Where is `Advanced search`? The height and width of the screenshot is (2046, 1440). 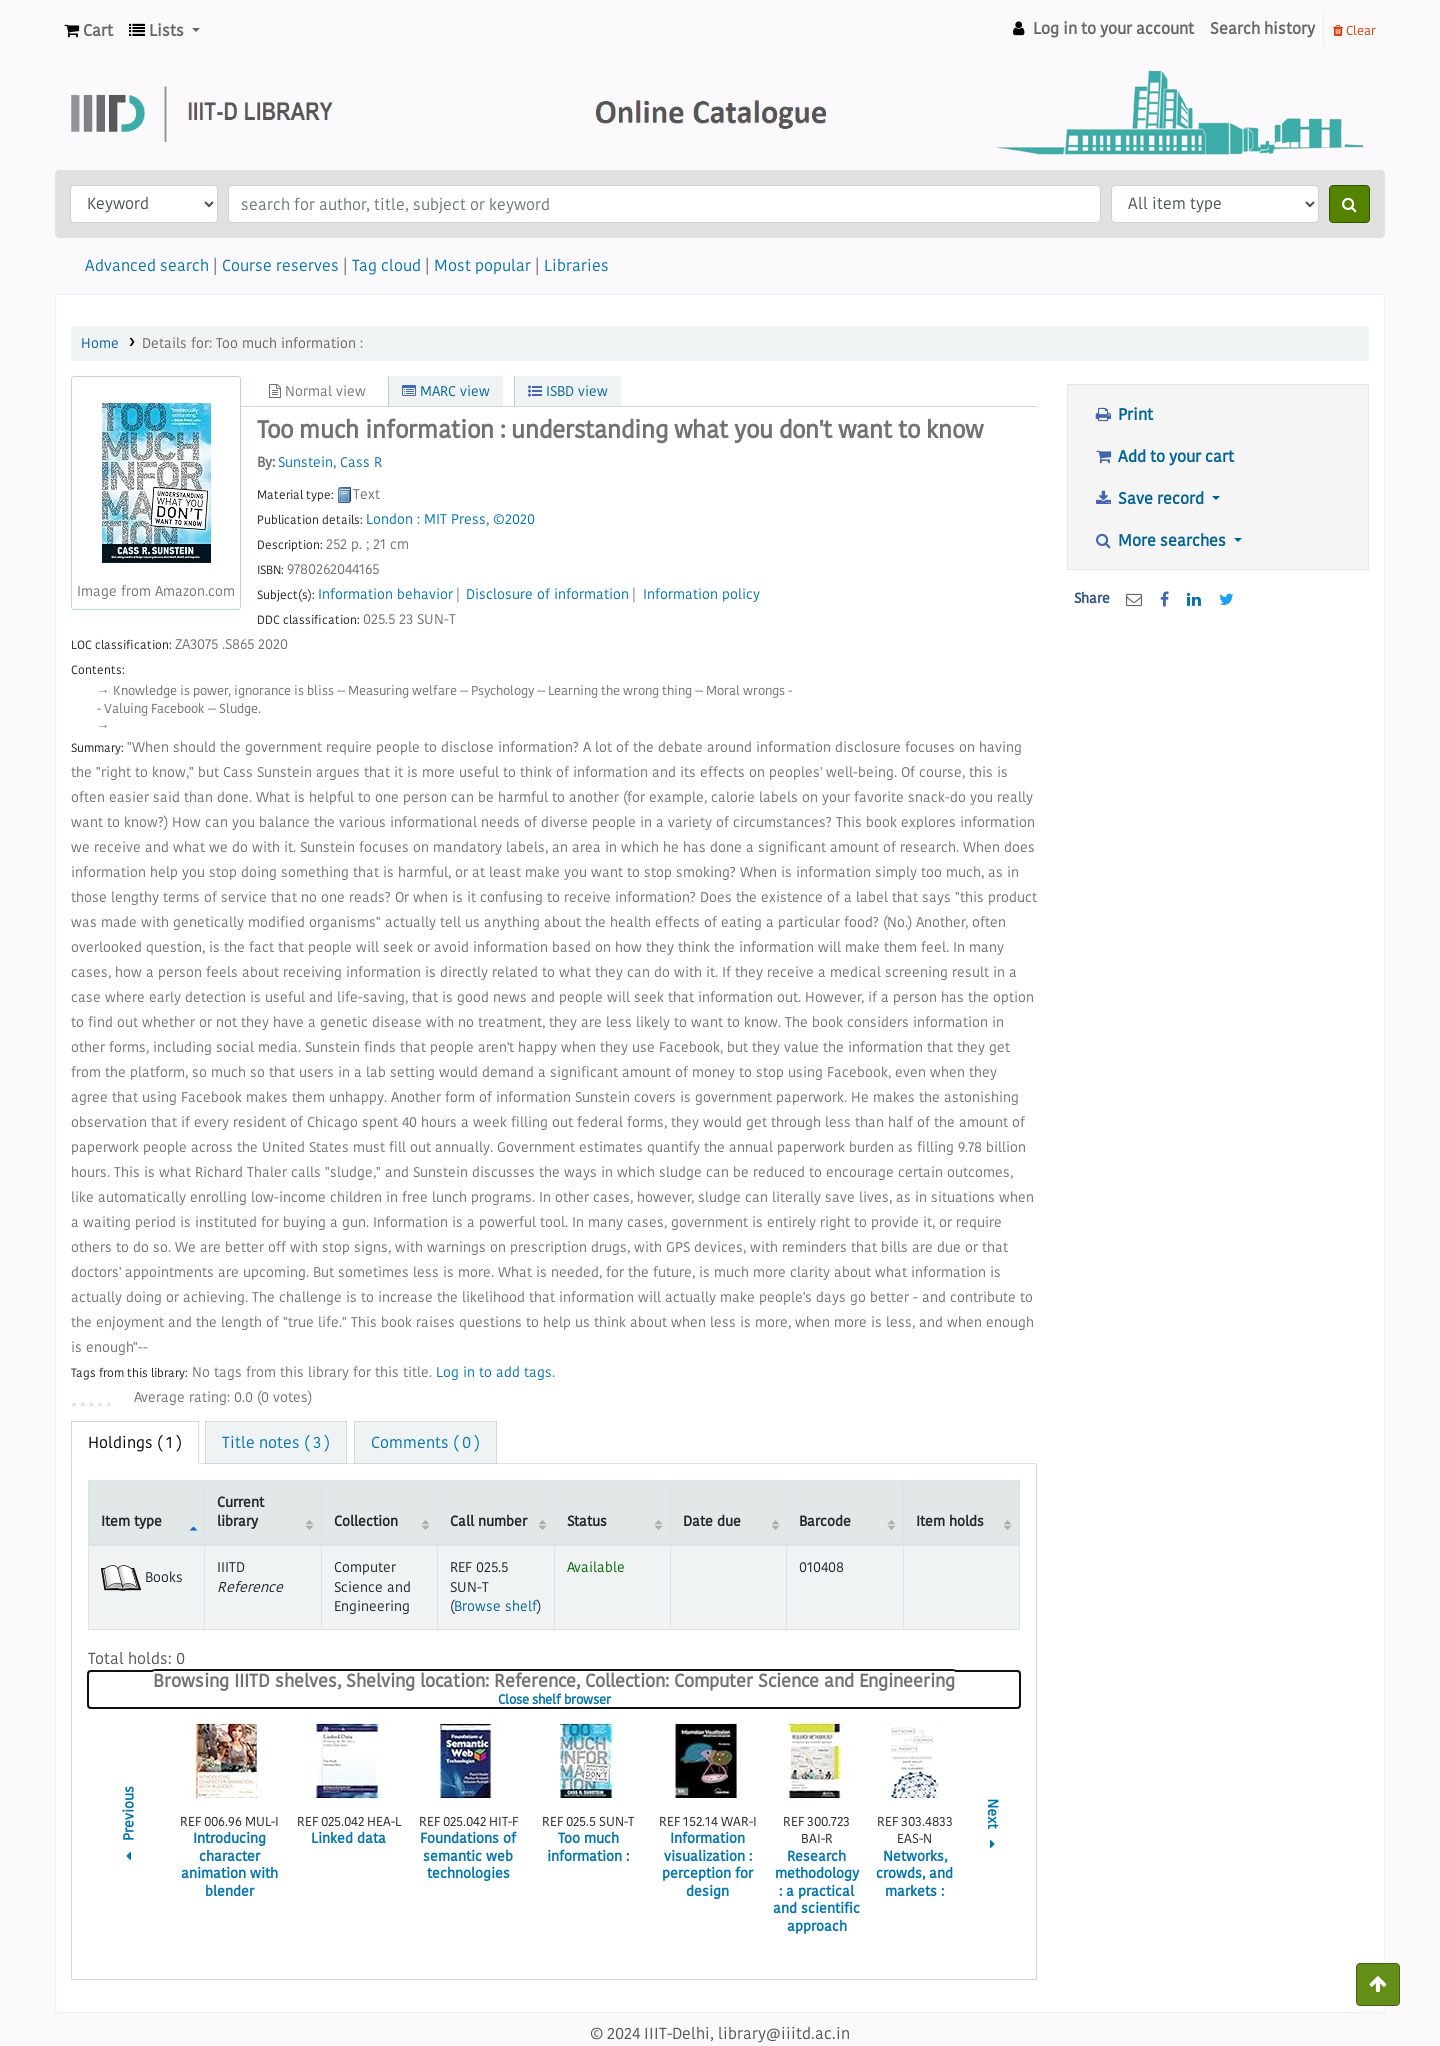 Advanced search is located at coordinates (147, 265).